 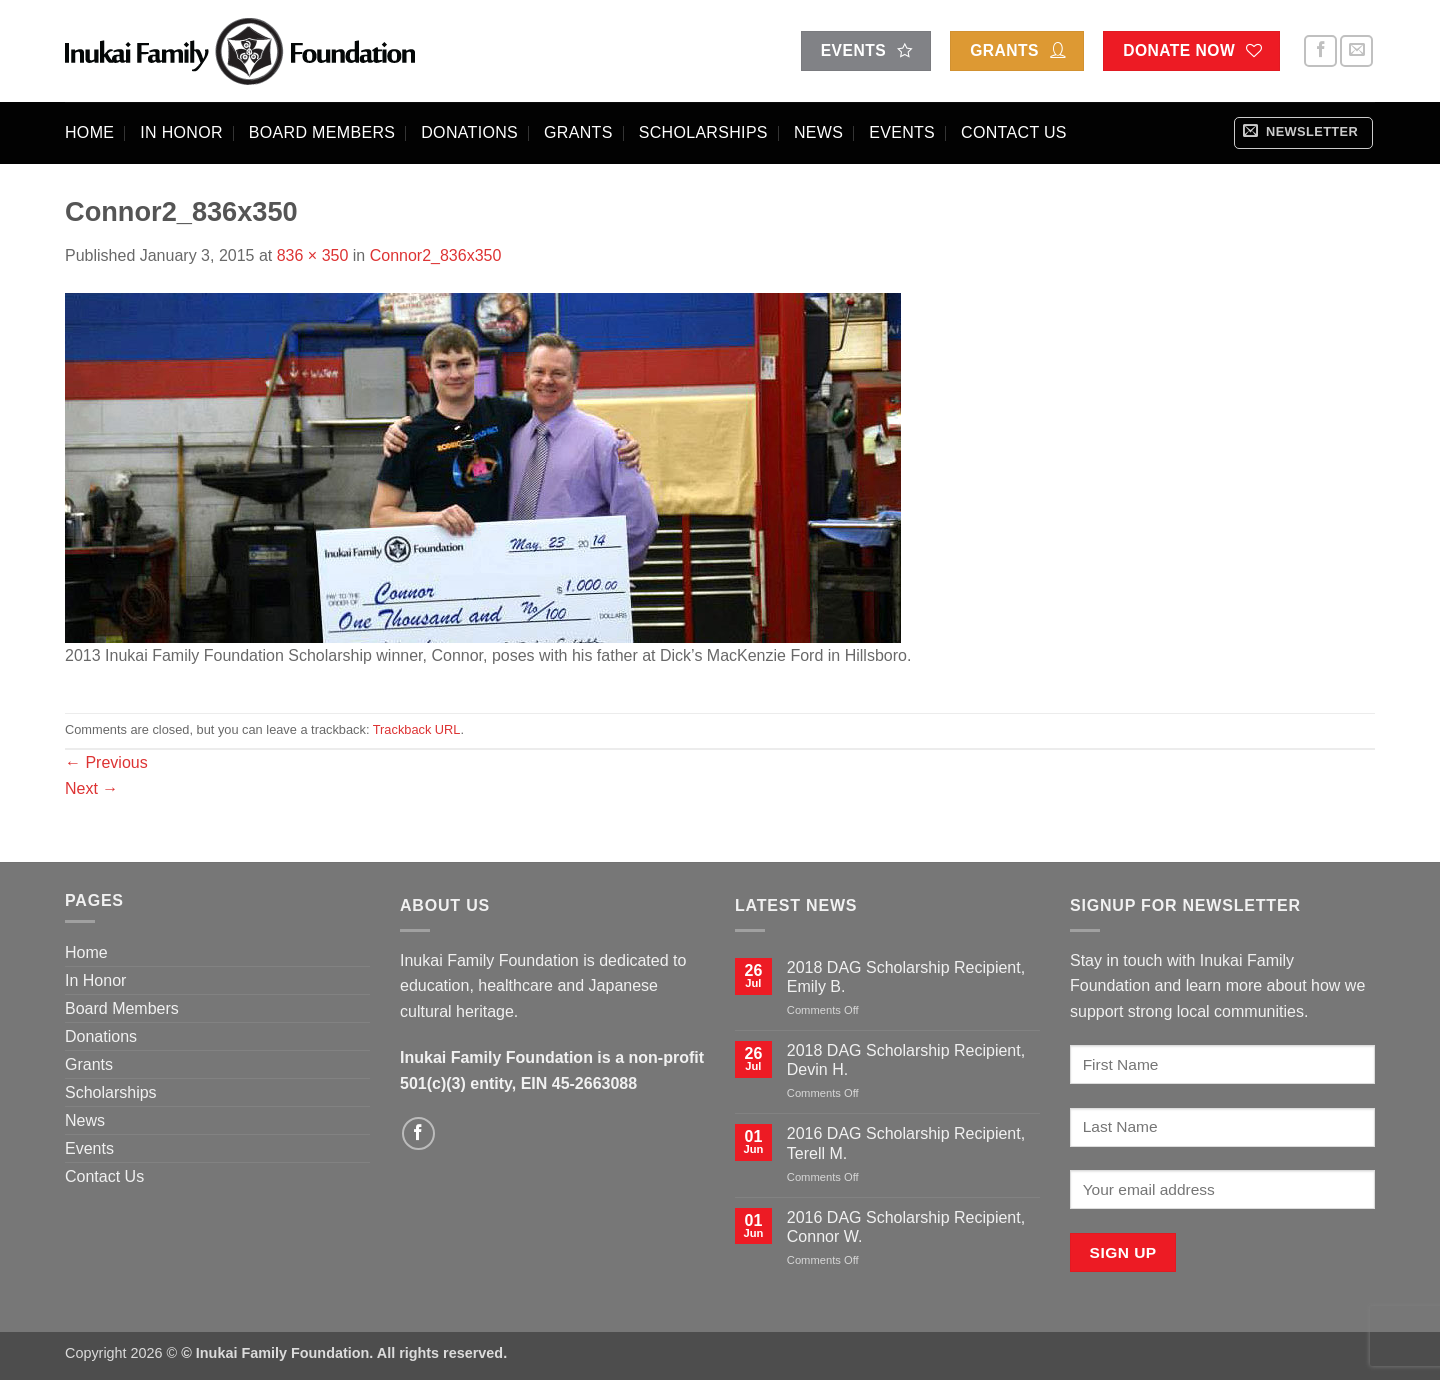 What do you see at coordinates (906, 1227) in the screenshot?
I see `2016 DAG Scholarship Recipient, Connor W.` at bounding box center [906, 1227].